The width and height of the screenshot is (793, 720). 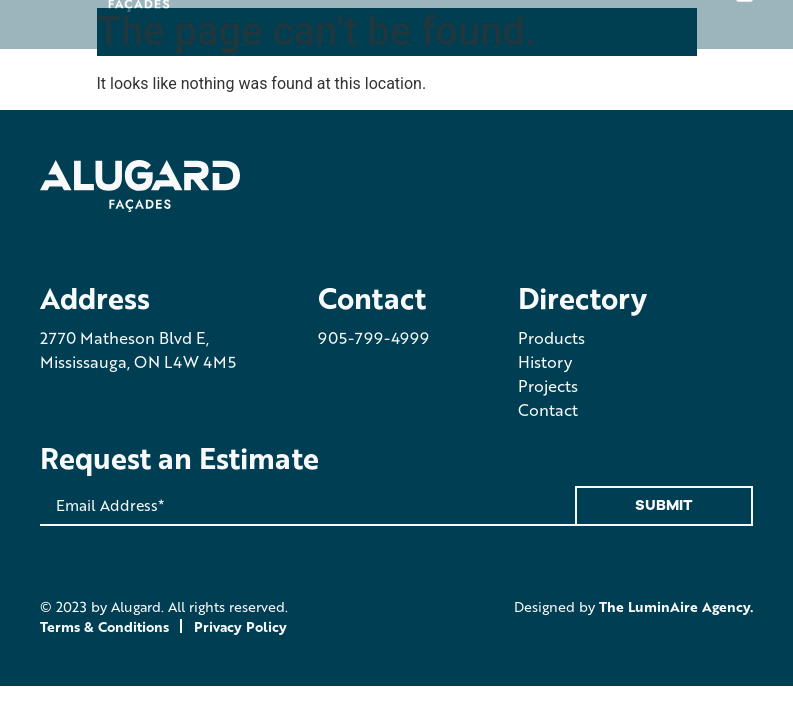 What do you see at coordinates (240, 626) in the screenshot?
I see `Privacy Policy` at bounding box center [240, 626].